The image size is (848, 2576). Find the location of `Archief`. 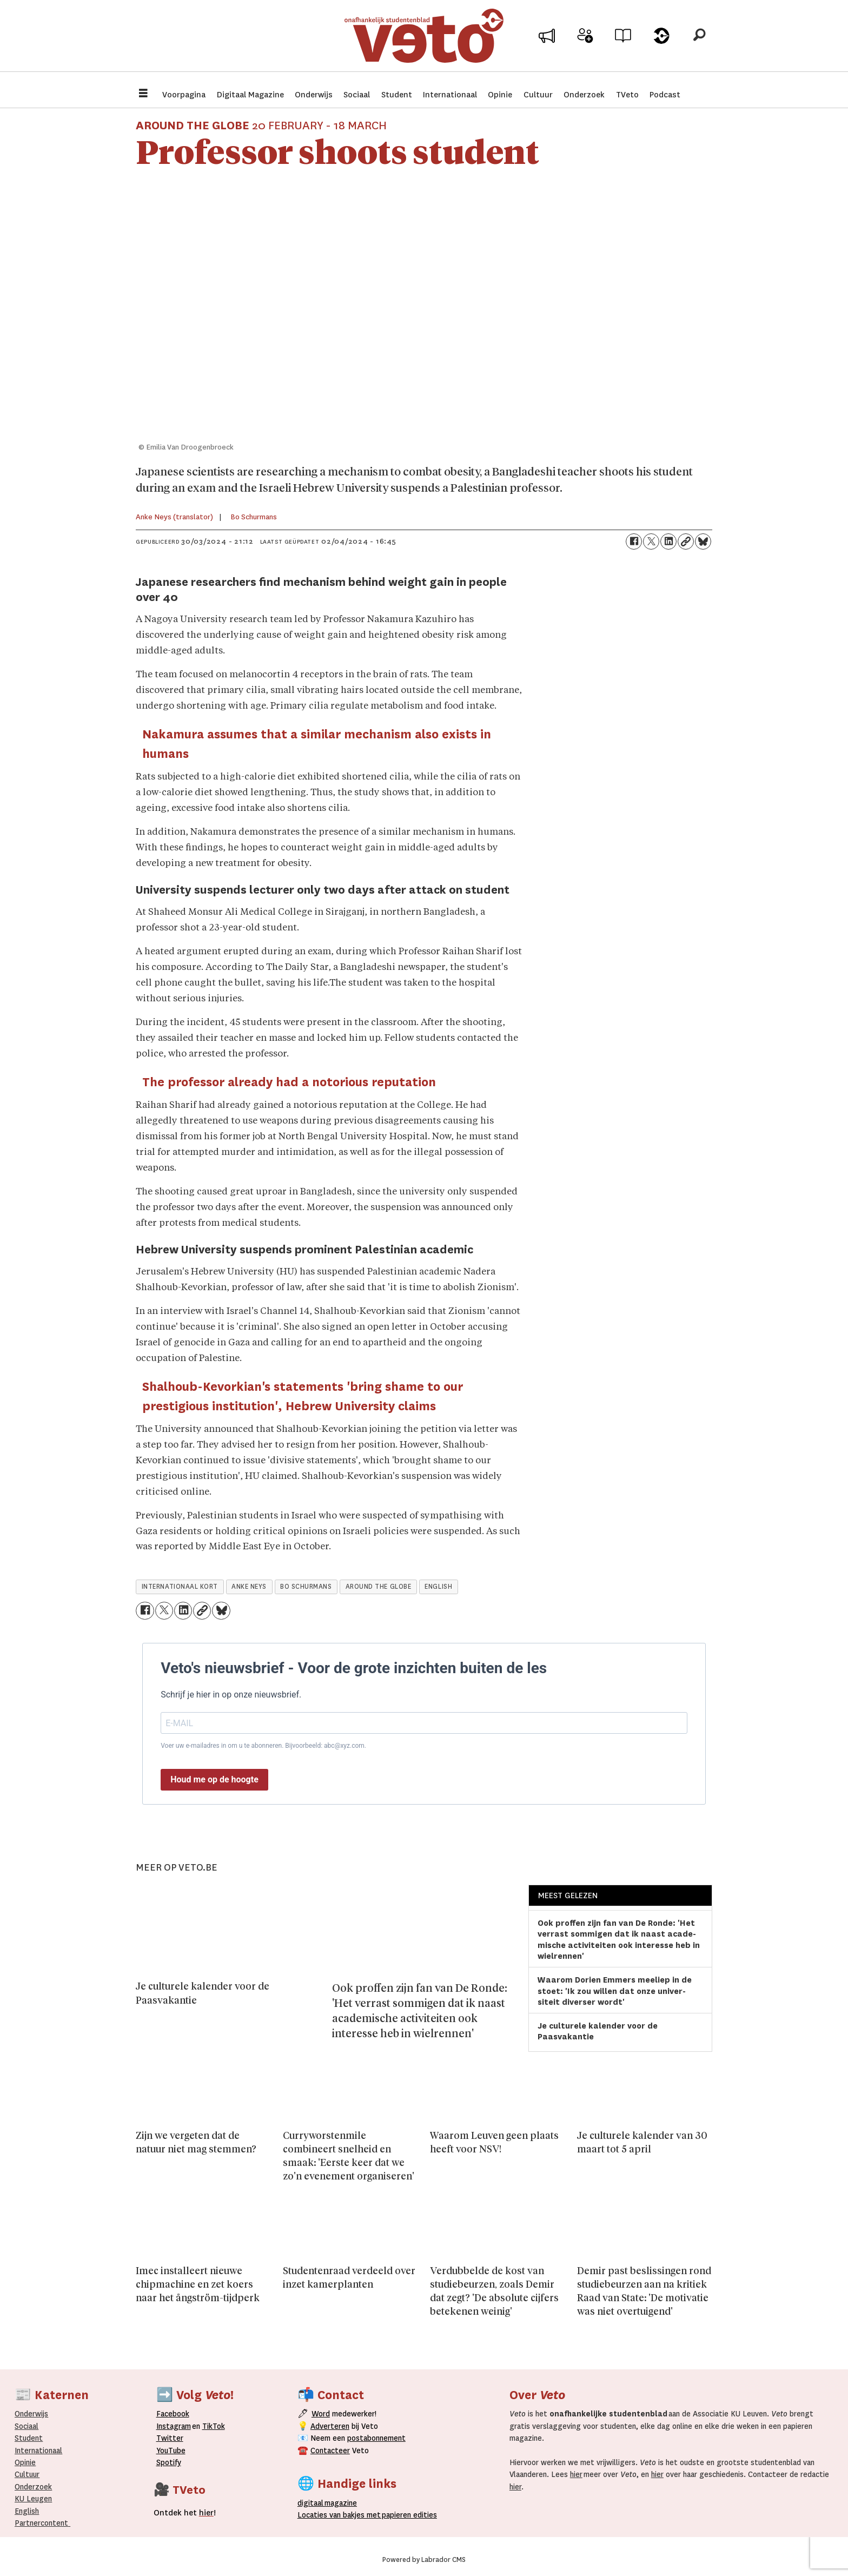

Archief is located at coordinates (623, 44).